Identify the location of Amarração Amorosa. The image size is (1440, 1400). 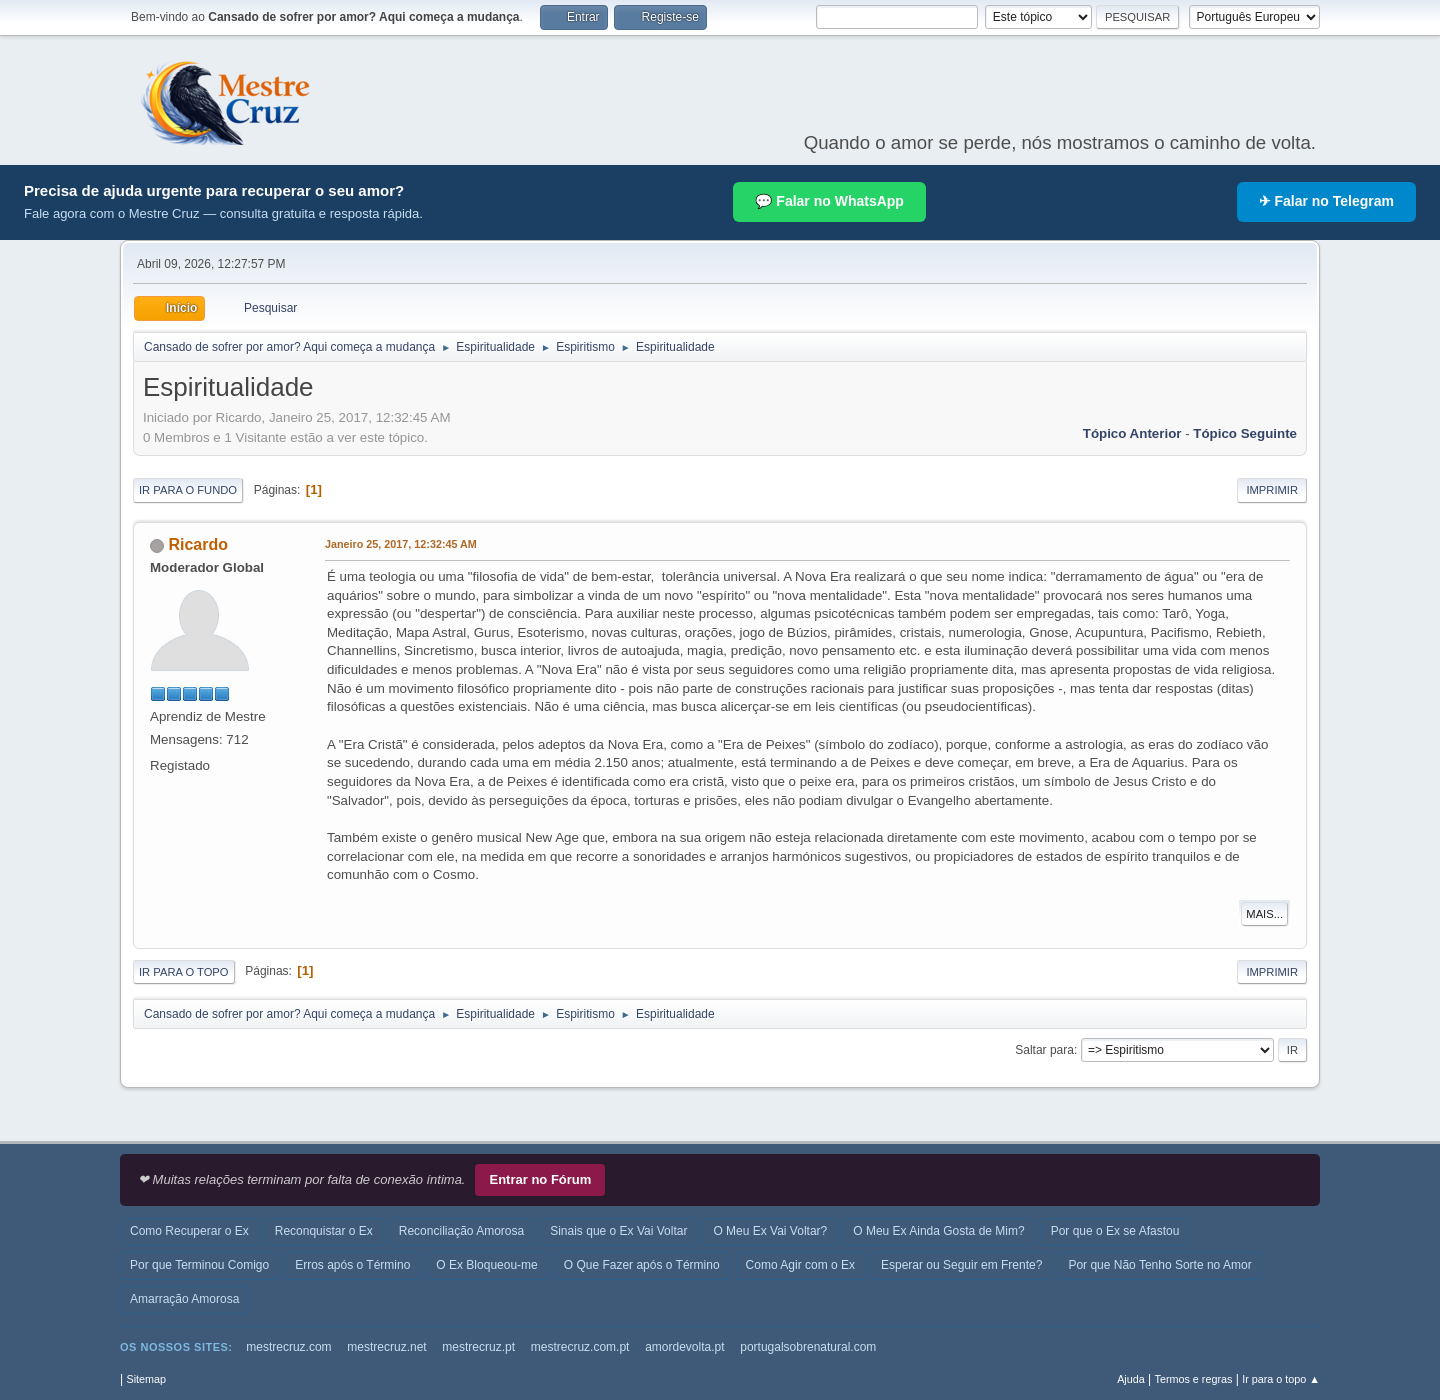
(184, 1299).